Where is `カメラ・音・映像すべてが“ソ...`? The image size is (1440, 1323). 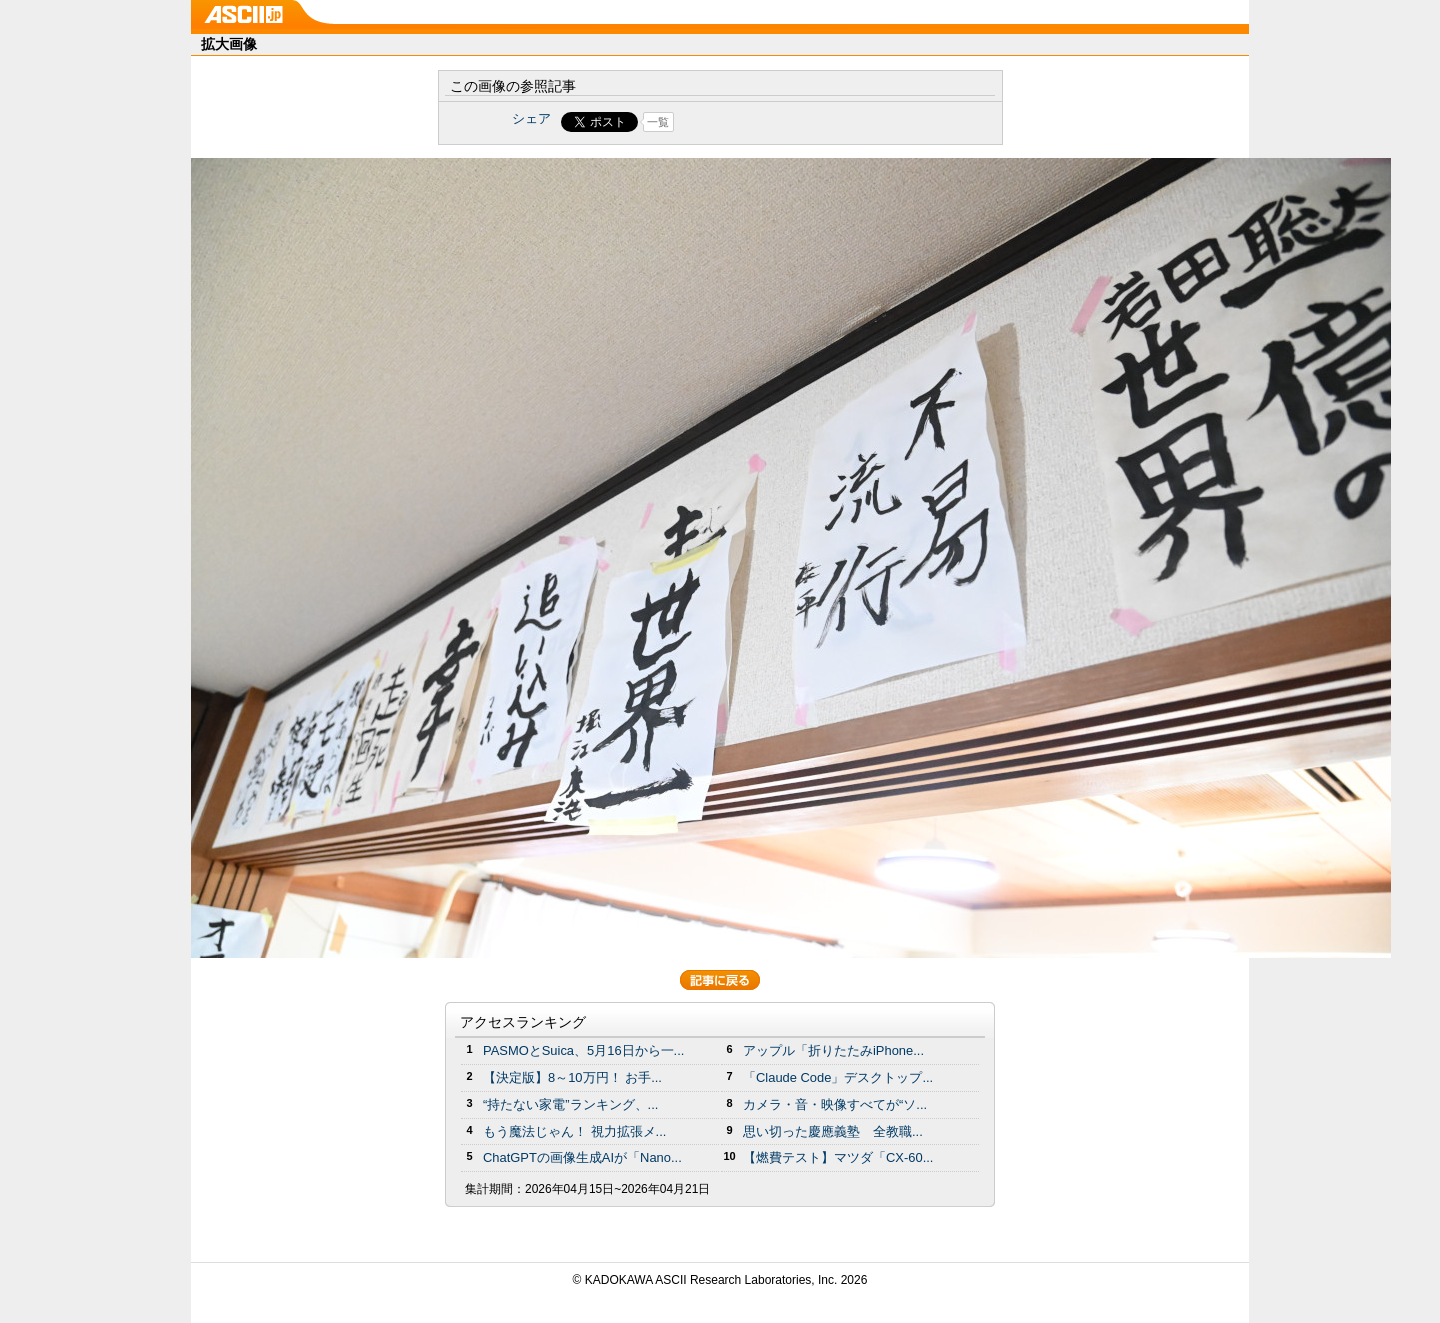 カメラ・音・映像すべてが“ソ... is located at coordinates (835, 1104).